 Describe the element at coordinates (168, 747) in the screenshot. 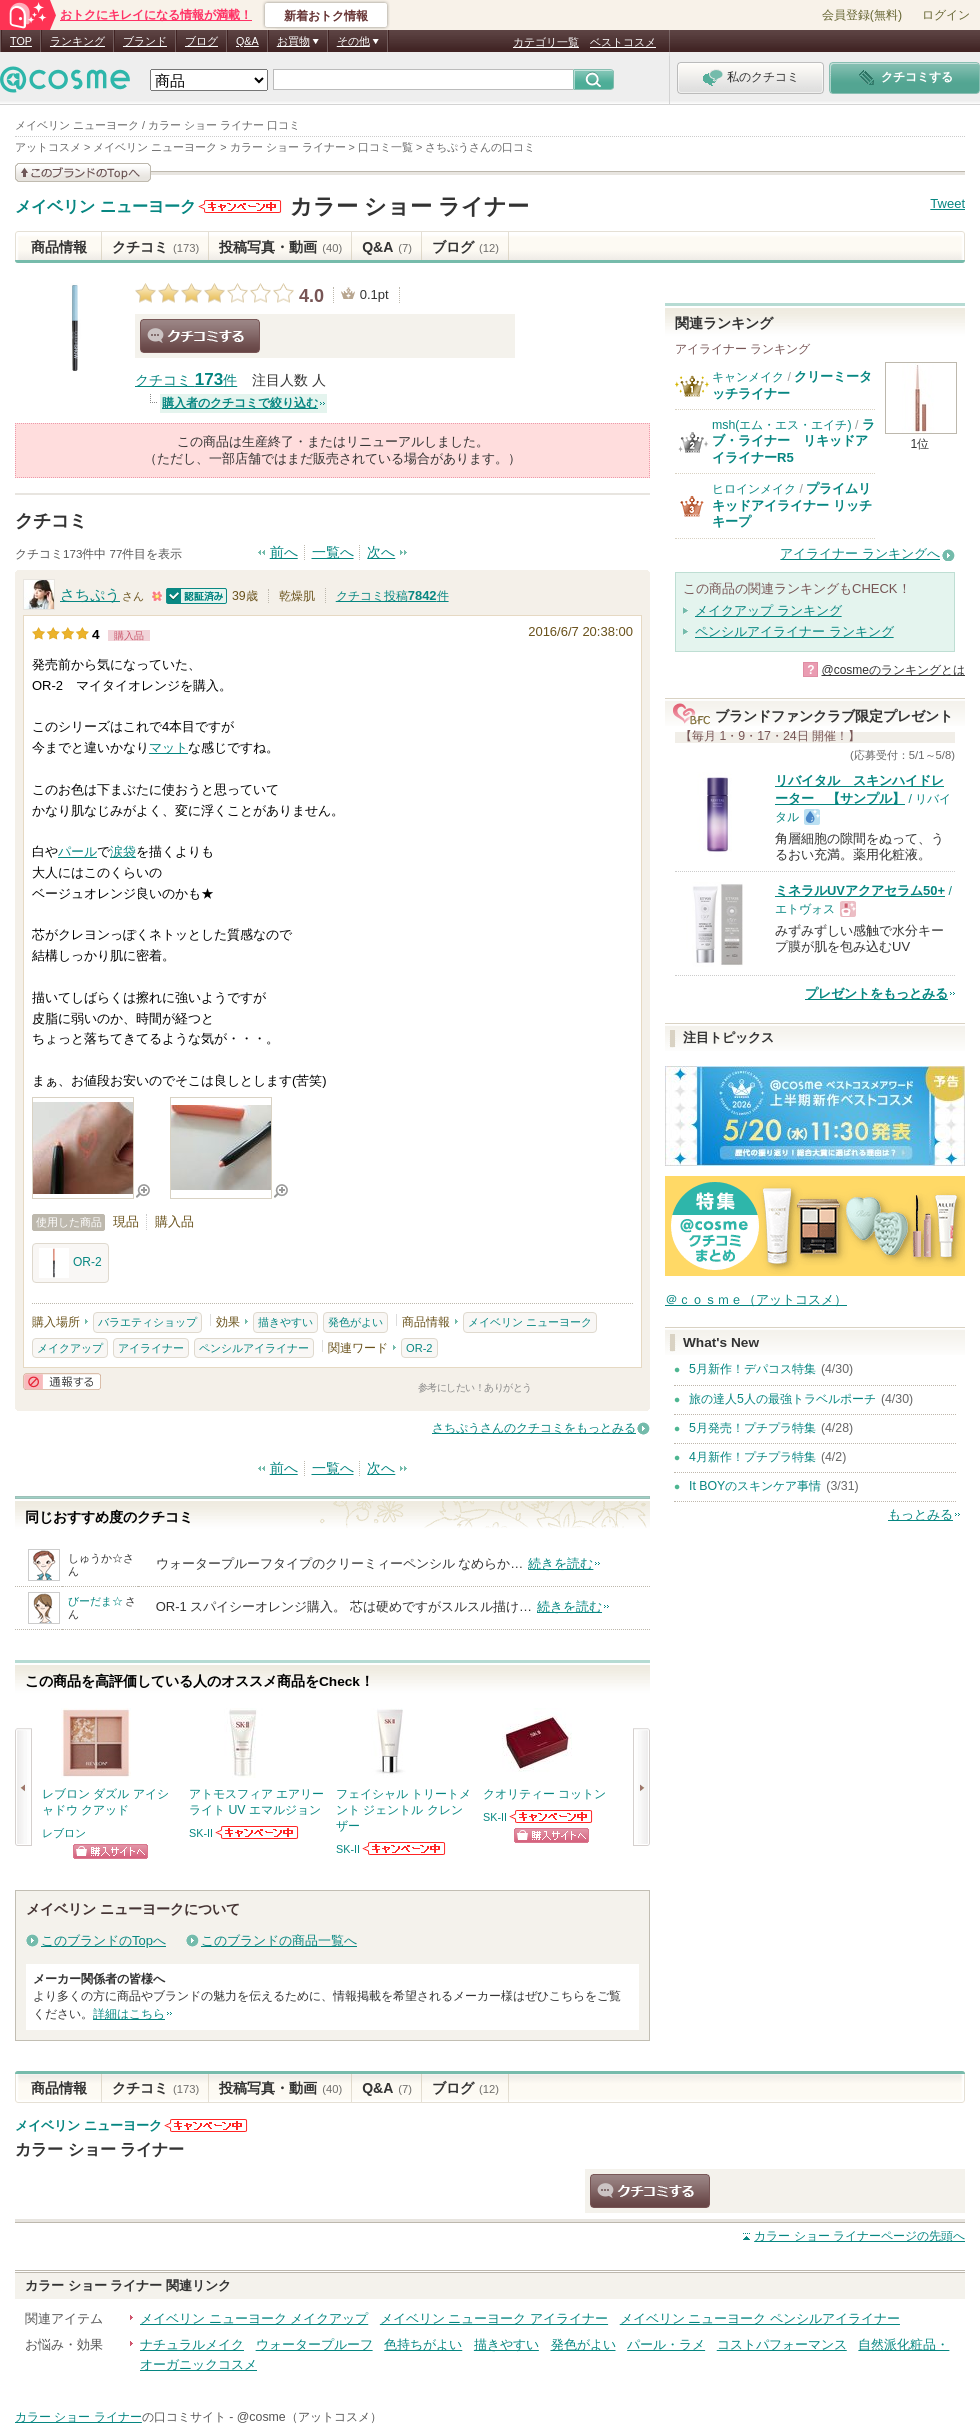

I see `マット` at that location.